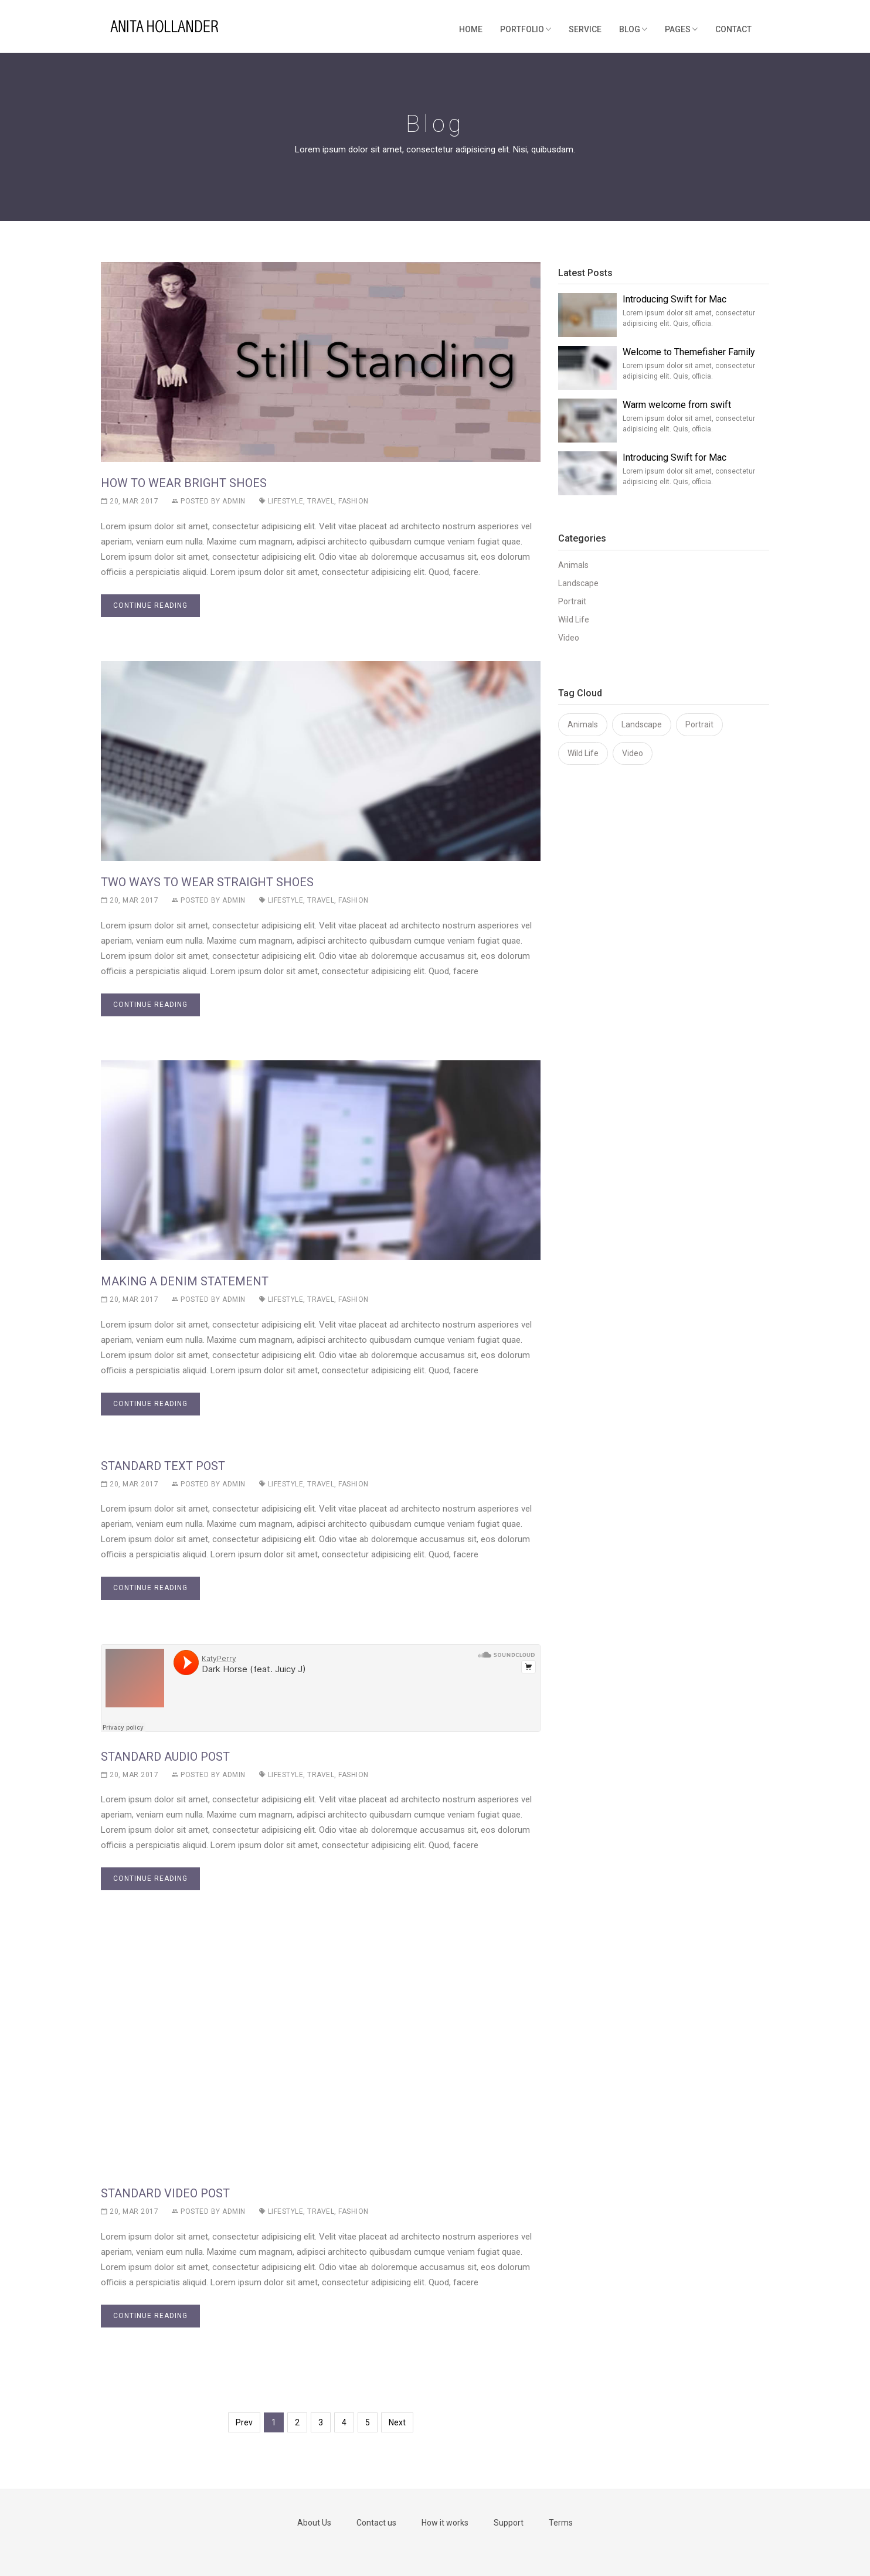 The width and height of the screenshot is (870, 2576). What do you see at coordinates (578, 583) in the screenshot?
I see `Landscape` at bounding box center [578, 583].